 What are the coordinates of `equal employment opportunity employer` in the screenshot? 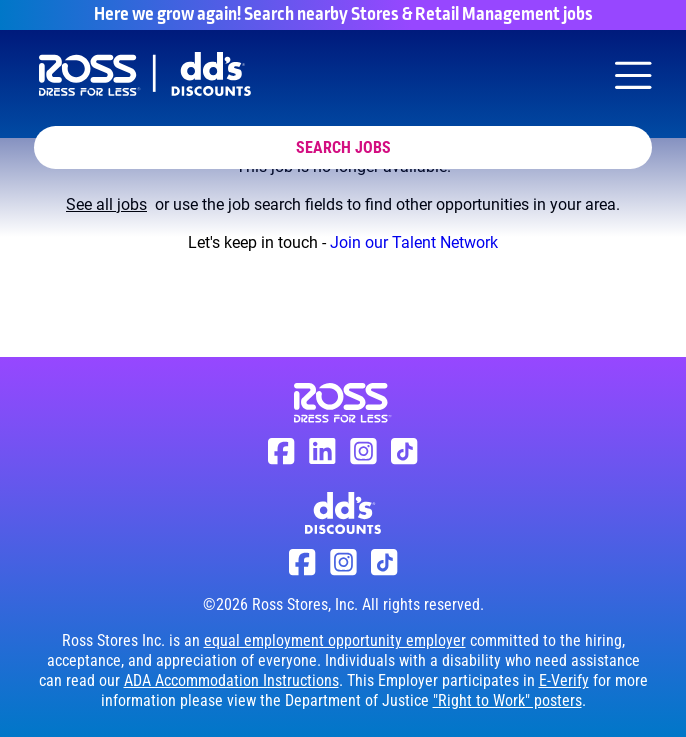 It's located at (335, 640).